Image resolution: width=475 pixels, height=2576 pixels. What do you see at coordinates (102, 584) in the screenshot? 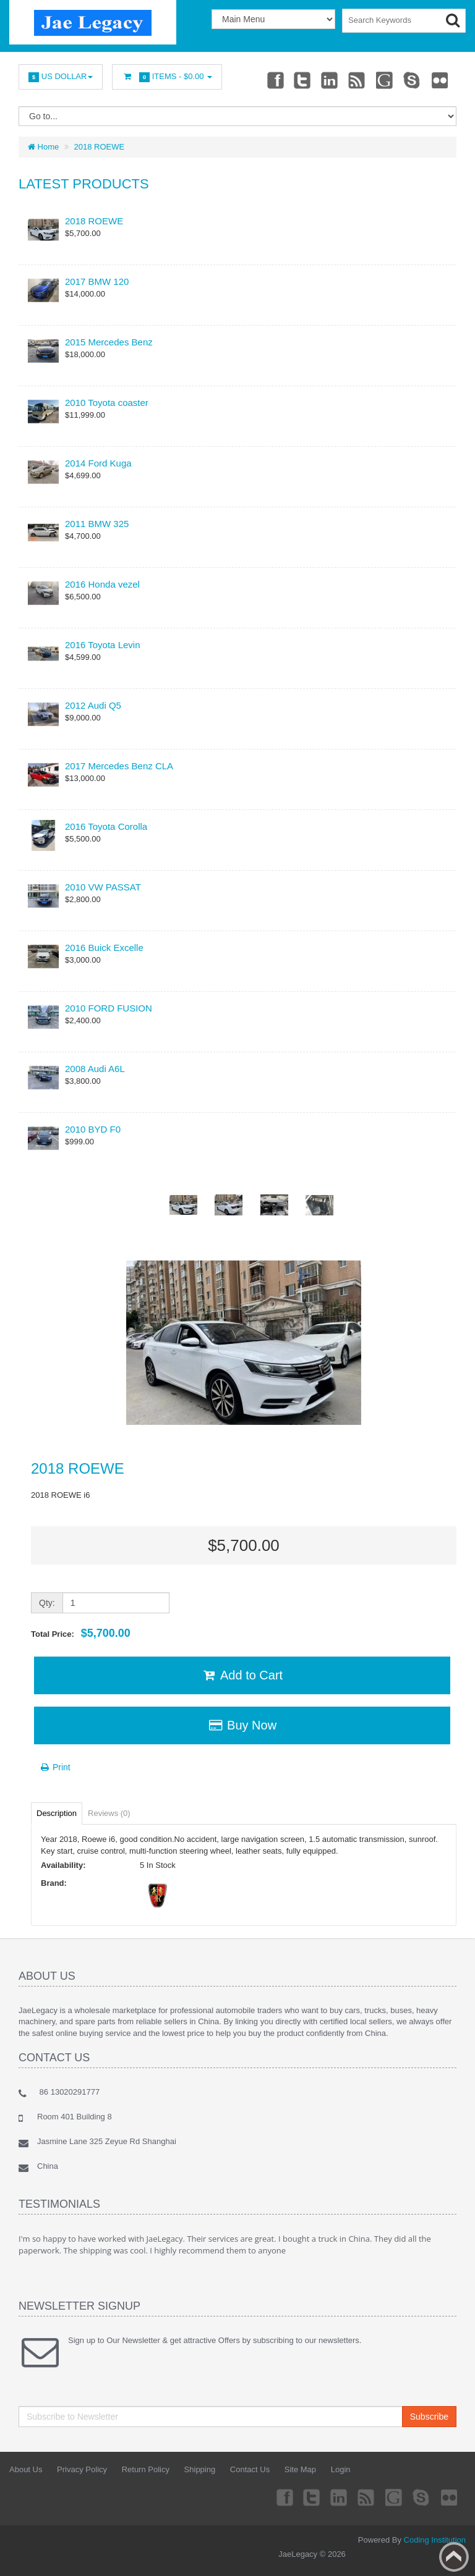
I see `2016 Honda vezel` at bounding box center [102, 584].